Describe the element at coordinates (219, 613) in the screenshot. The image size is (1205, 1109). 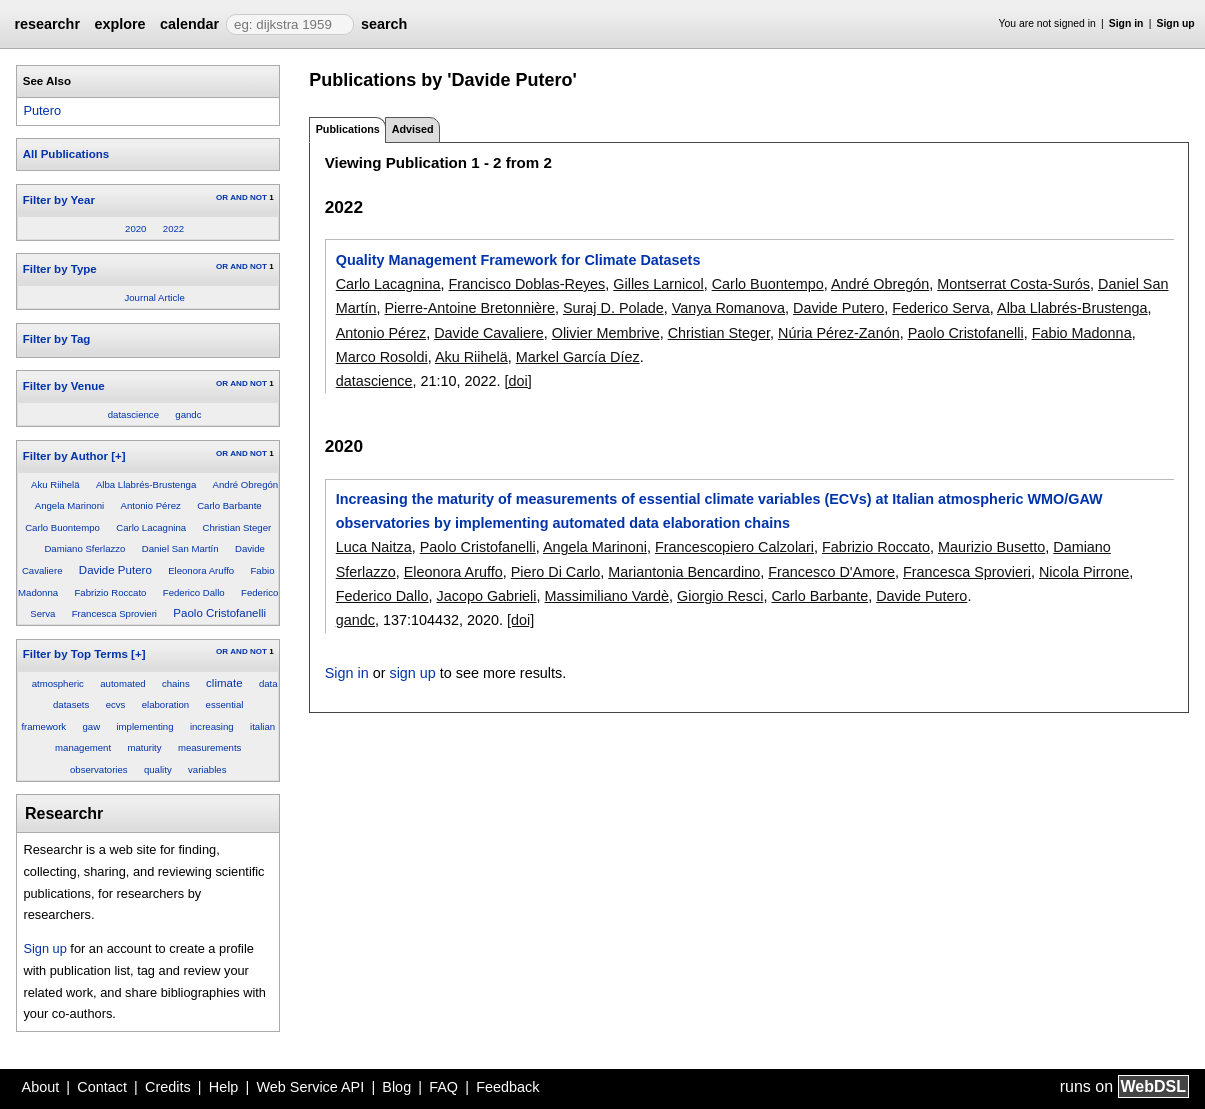
I see `Paolo Cristofanelli` at that location.